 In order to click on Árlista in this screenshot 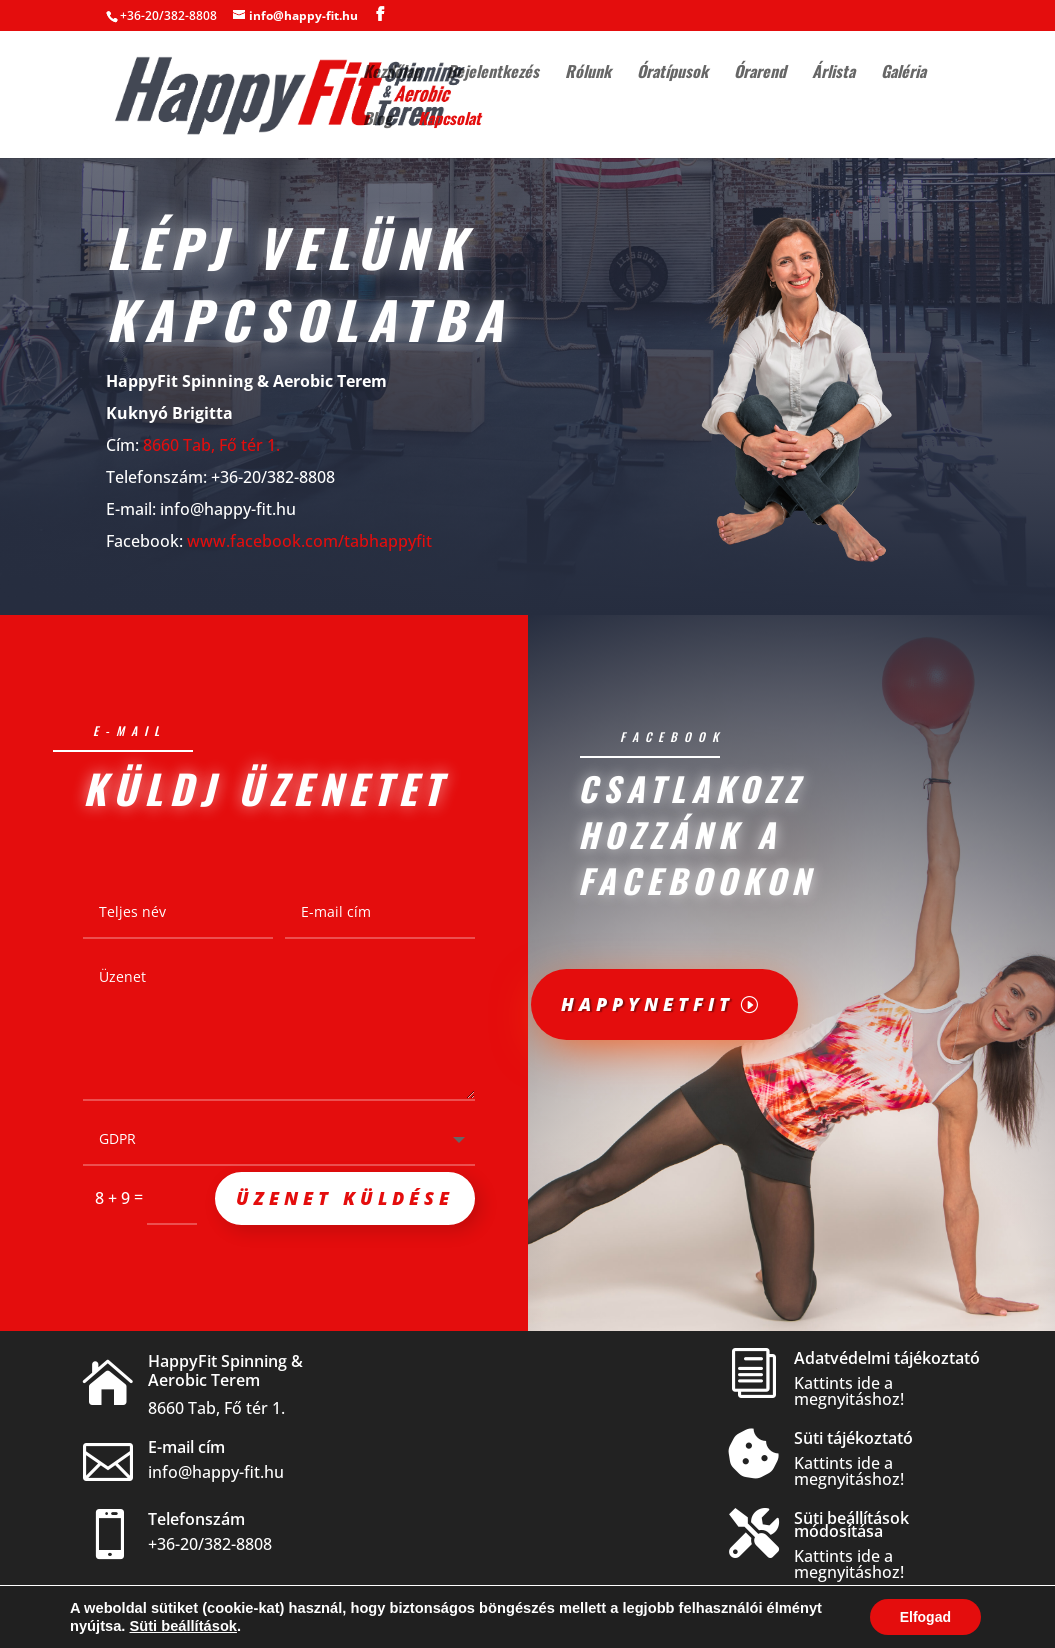, I will do `click(833, 73)`.